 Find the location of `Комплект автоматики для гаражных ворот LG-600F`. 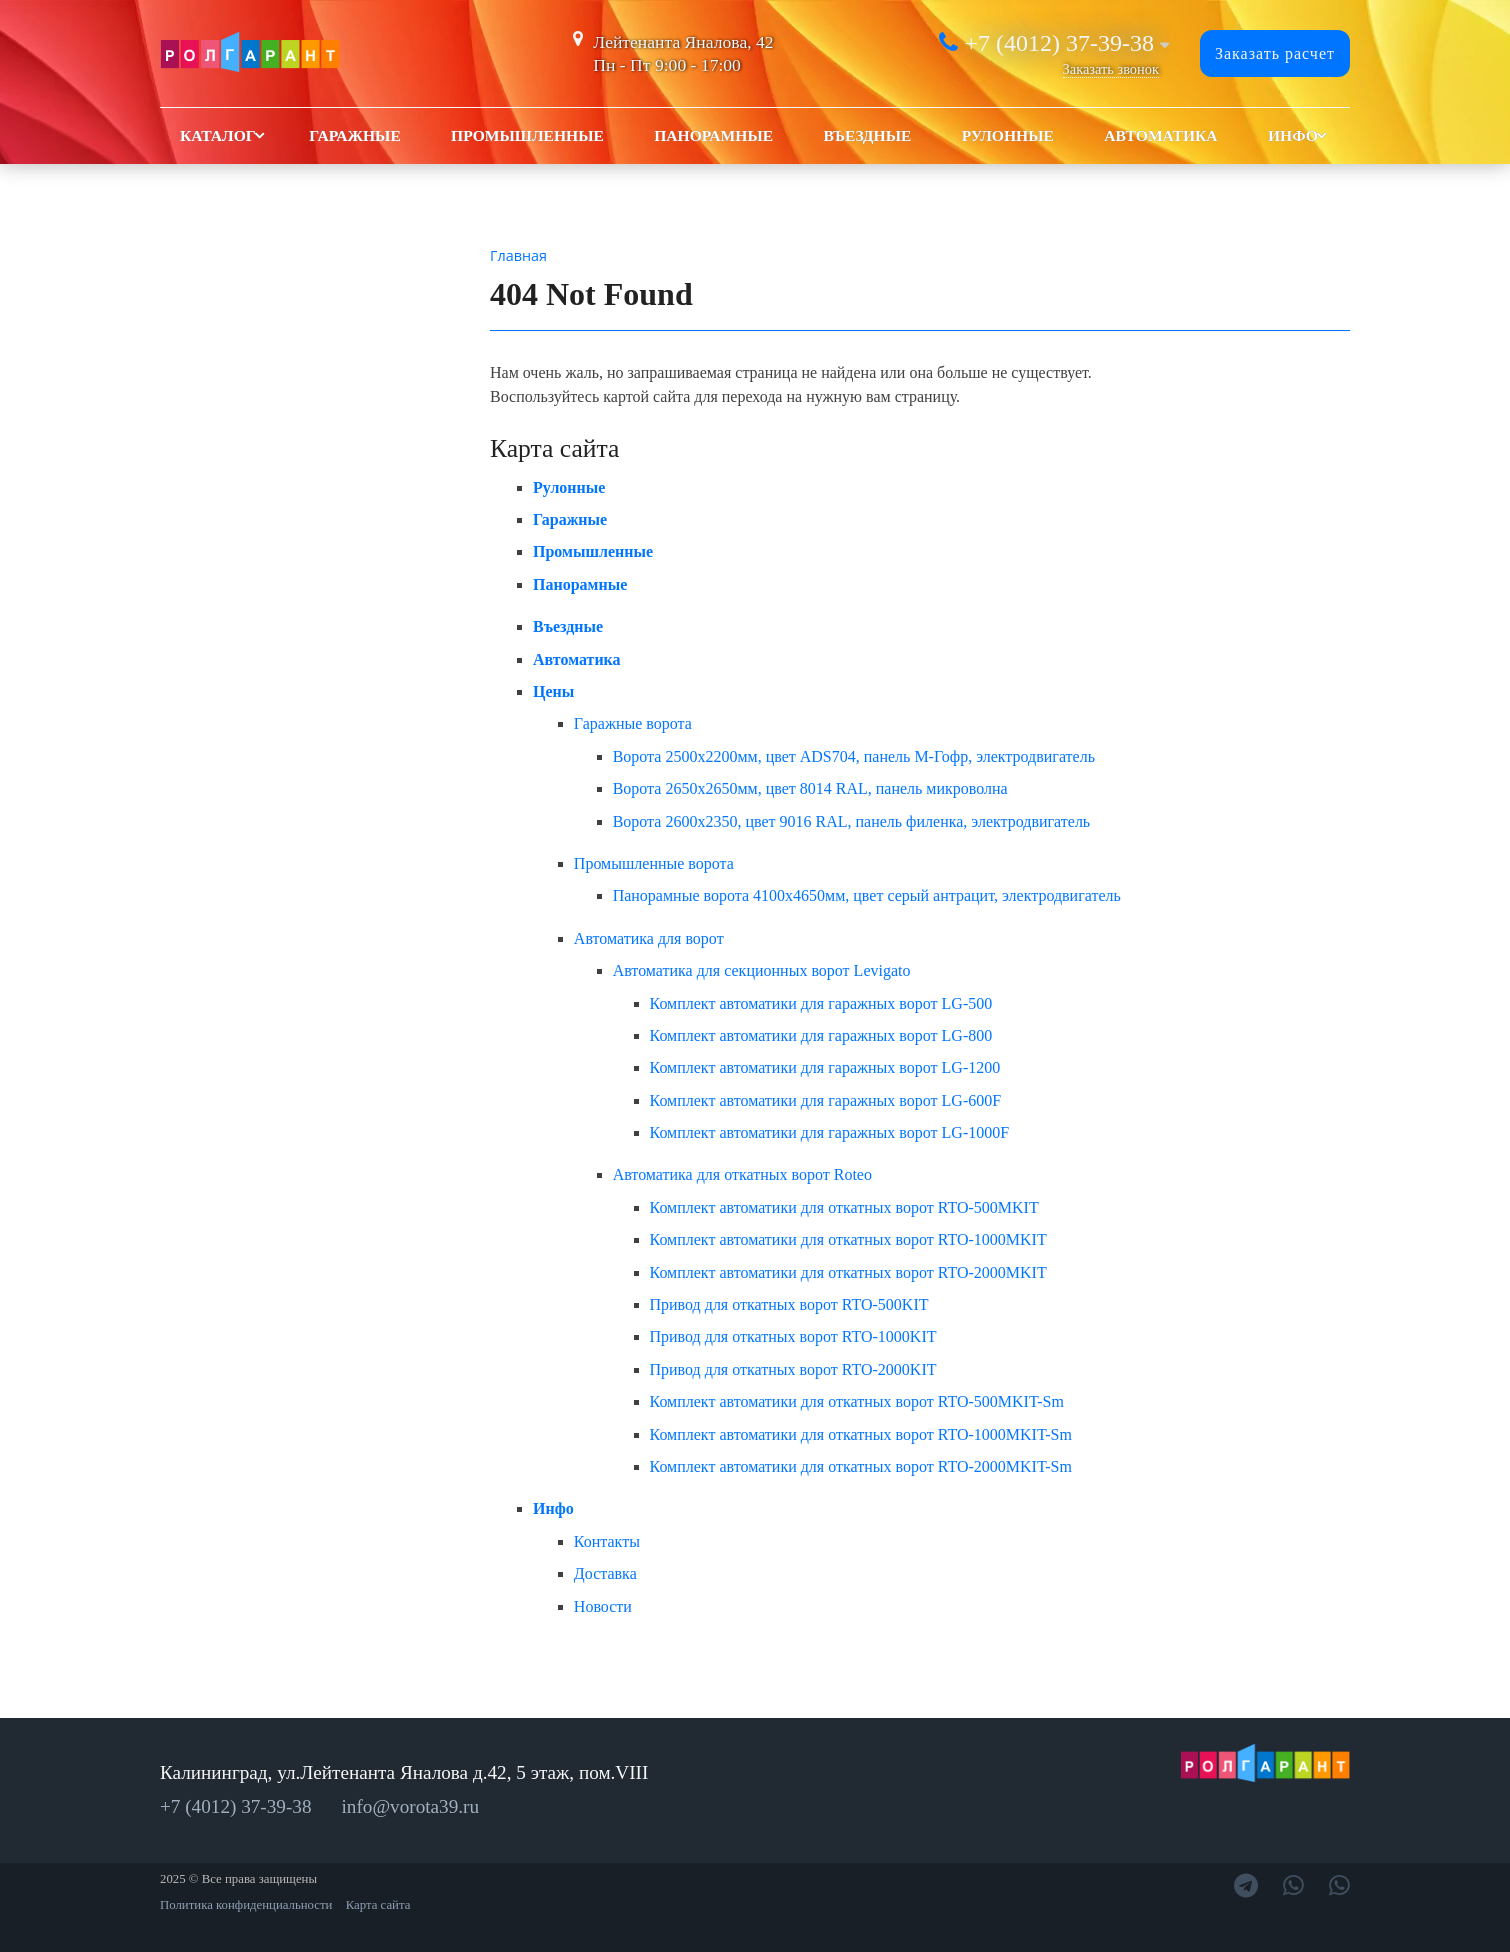

Комплект автоматики для гаражных ворот LG-600F is located at coordinates (826, 1100).